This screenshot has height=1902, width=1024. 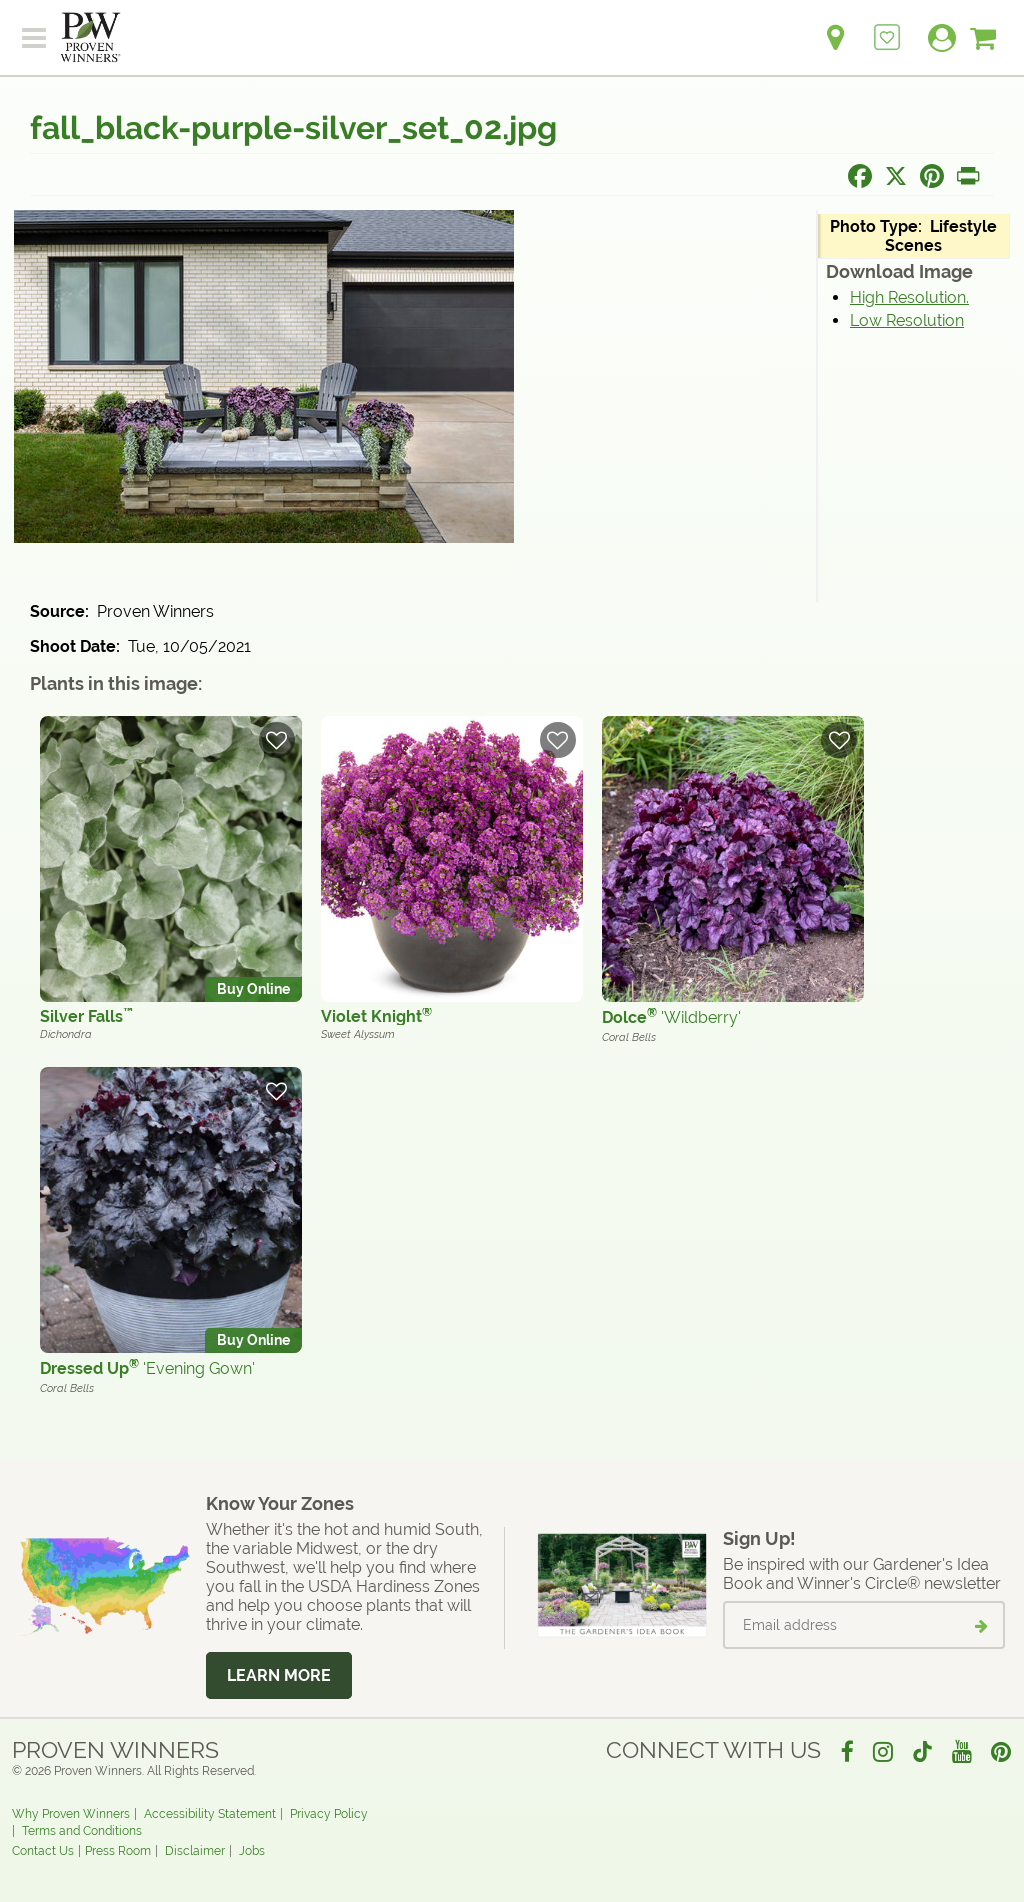 I want to click on Disclaimer, so click(x=195, y=1851).